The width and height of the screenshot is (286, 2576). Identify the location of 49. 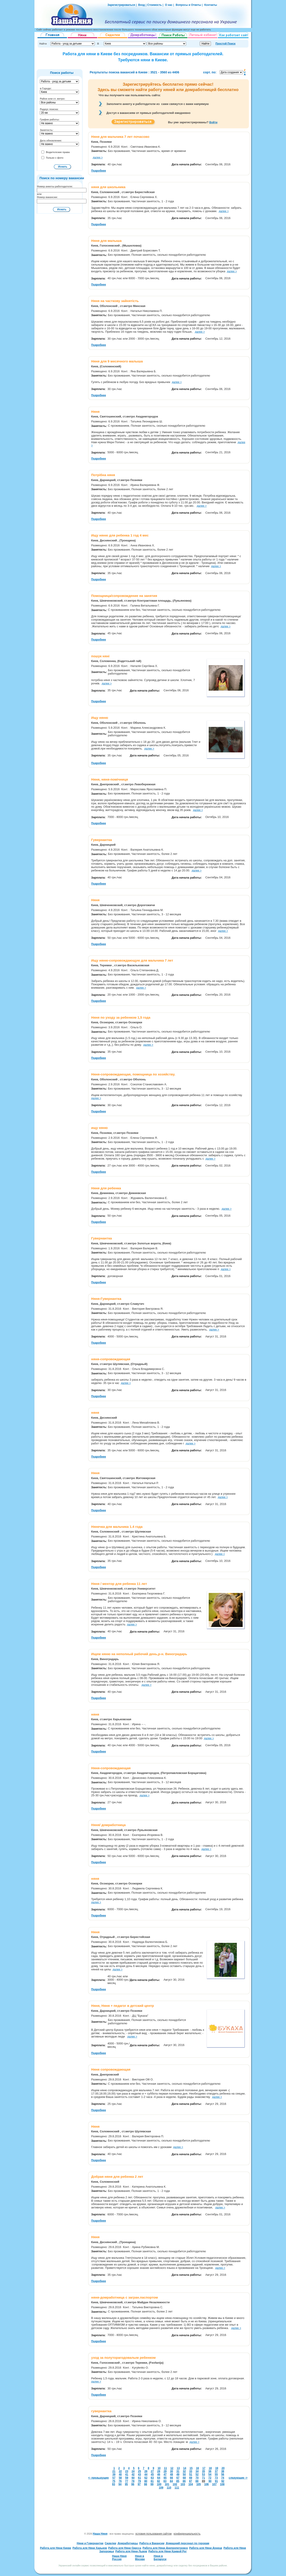
(177, 2474).